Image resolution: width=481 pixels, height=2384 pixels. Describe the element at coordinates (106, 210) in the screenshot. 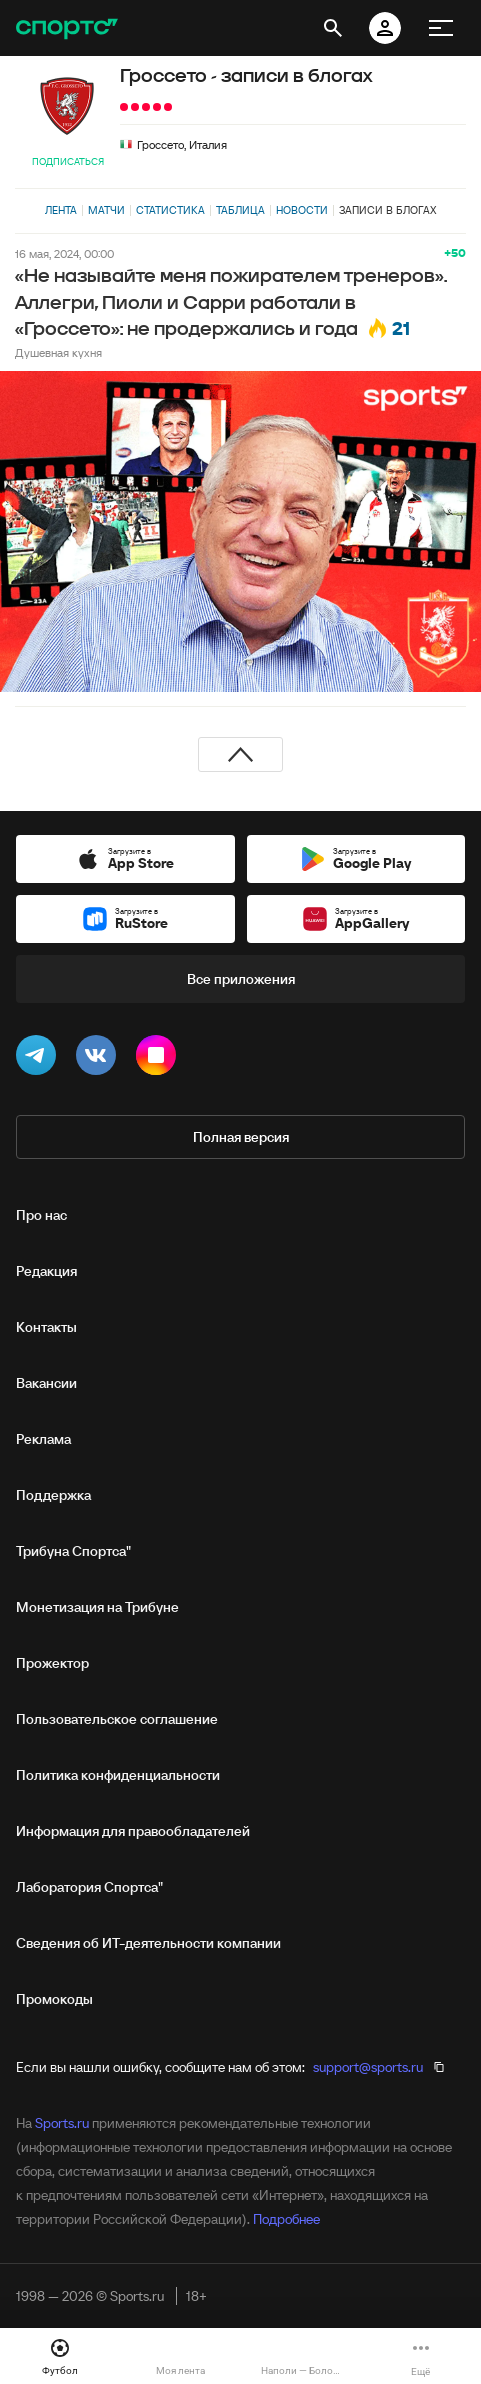

I see `Матчи` at that location.